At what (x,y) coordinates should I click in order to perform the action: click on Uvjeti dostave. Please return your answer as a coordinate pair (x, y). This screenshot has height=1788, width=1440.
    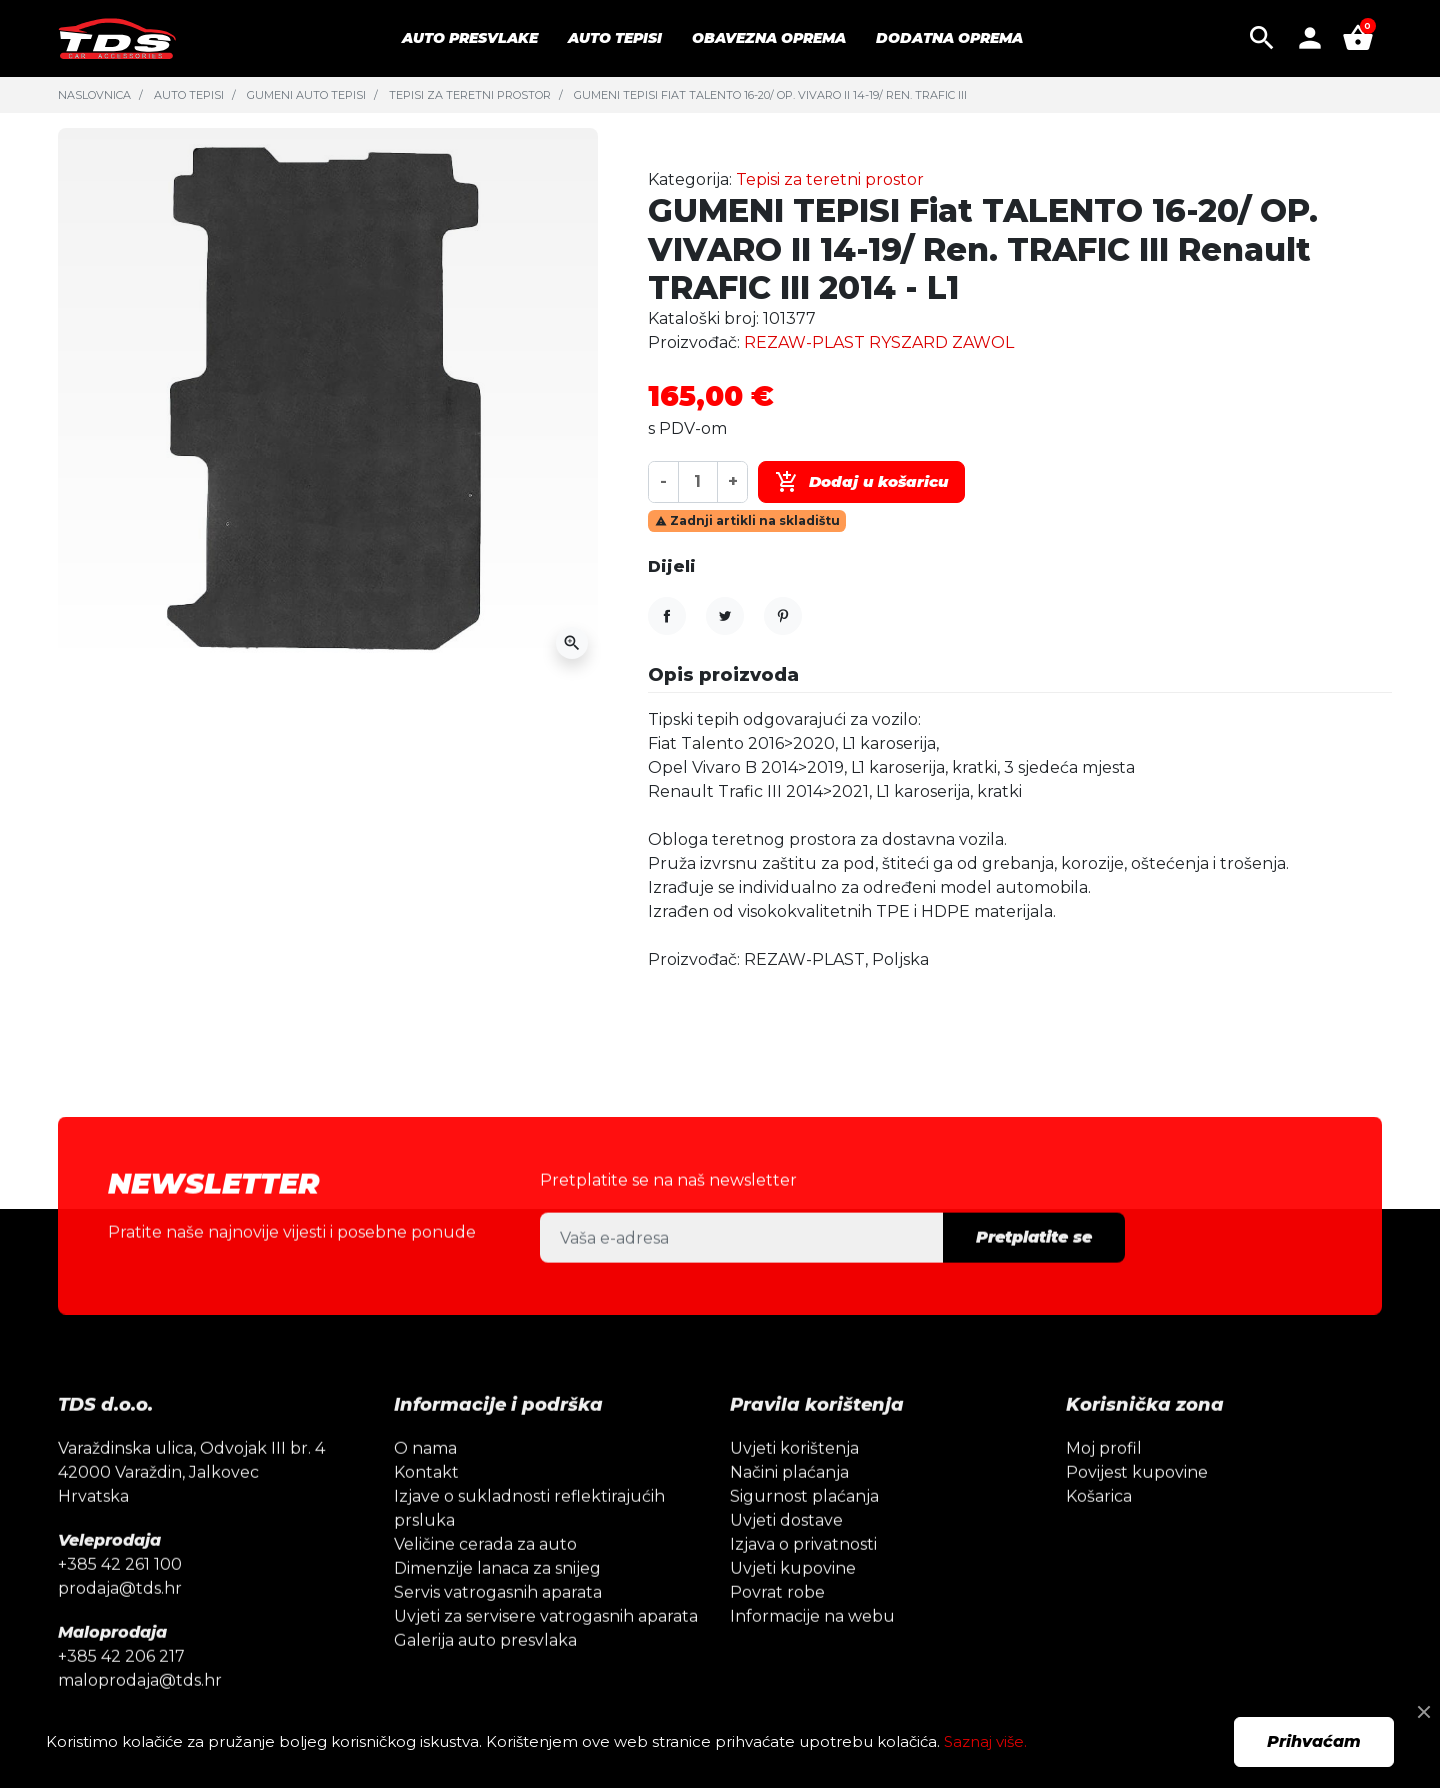
    Looking at the image, I should click on (786, 1556).